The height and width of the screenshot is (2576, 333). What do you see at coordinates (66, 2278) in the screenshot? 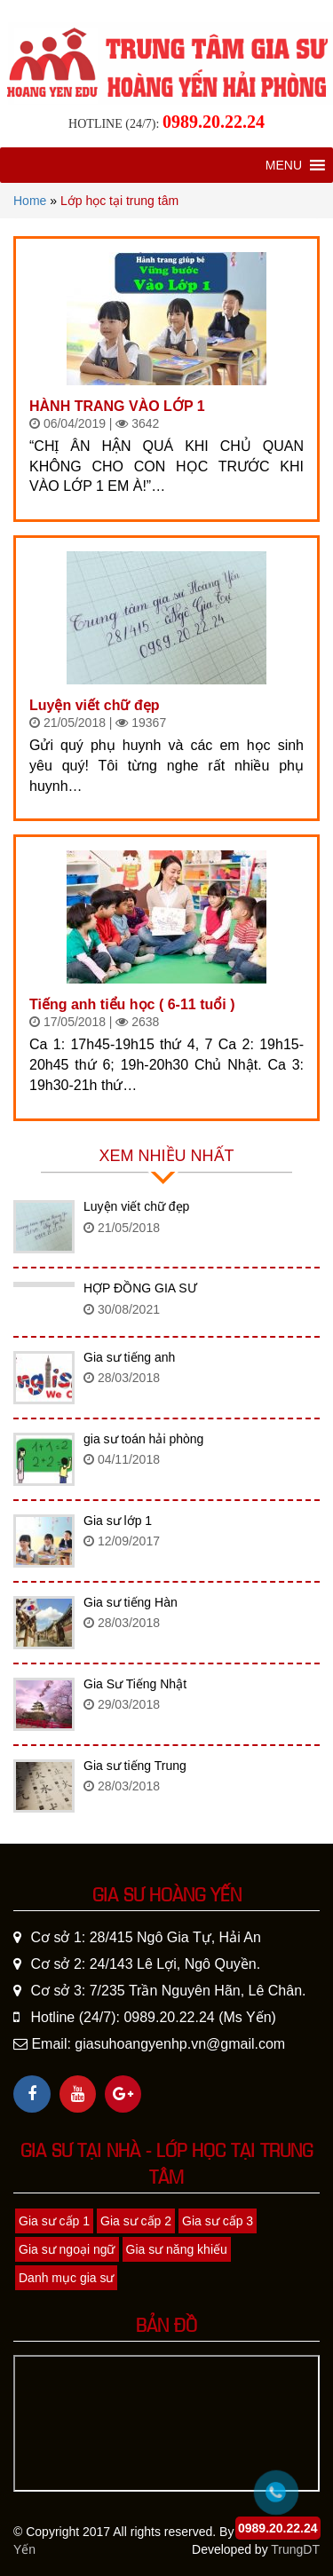
I see `Danh mục gia sư` at bounding box center [66, 2278].